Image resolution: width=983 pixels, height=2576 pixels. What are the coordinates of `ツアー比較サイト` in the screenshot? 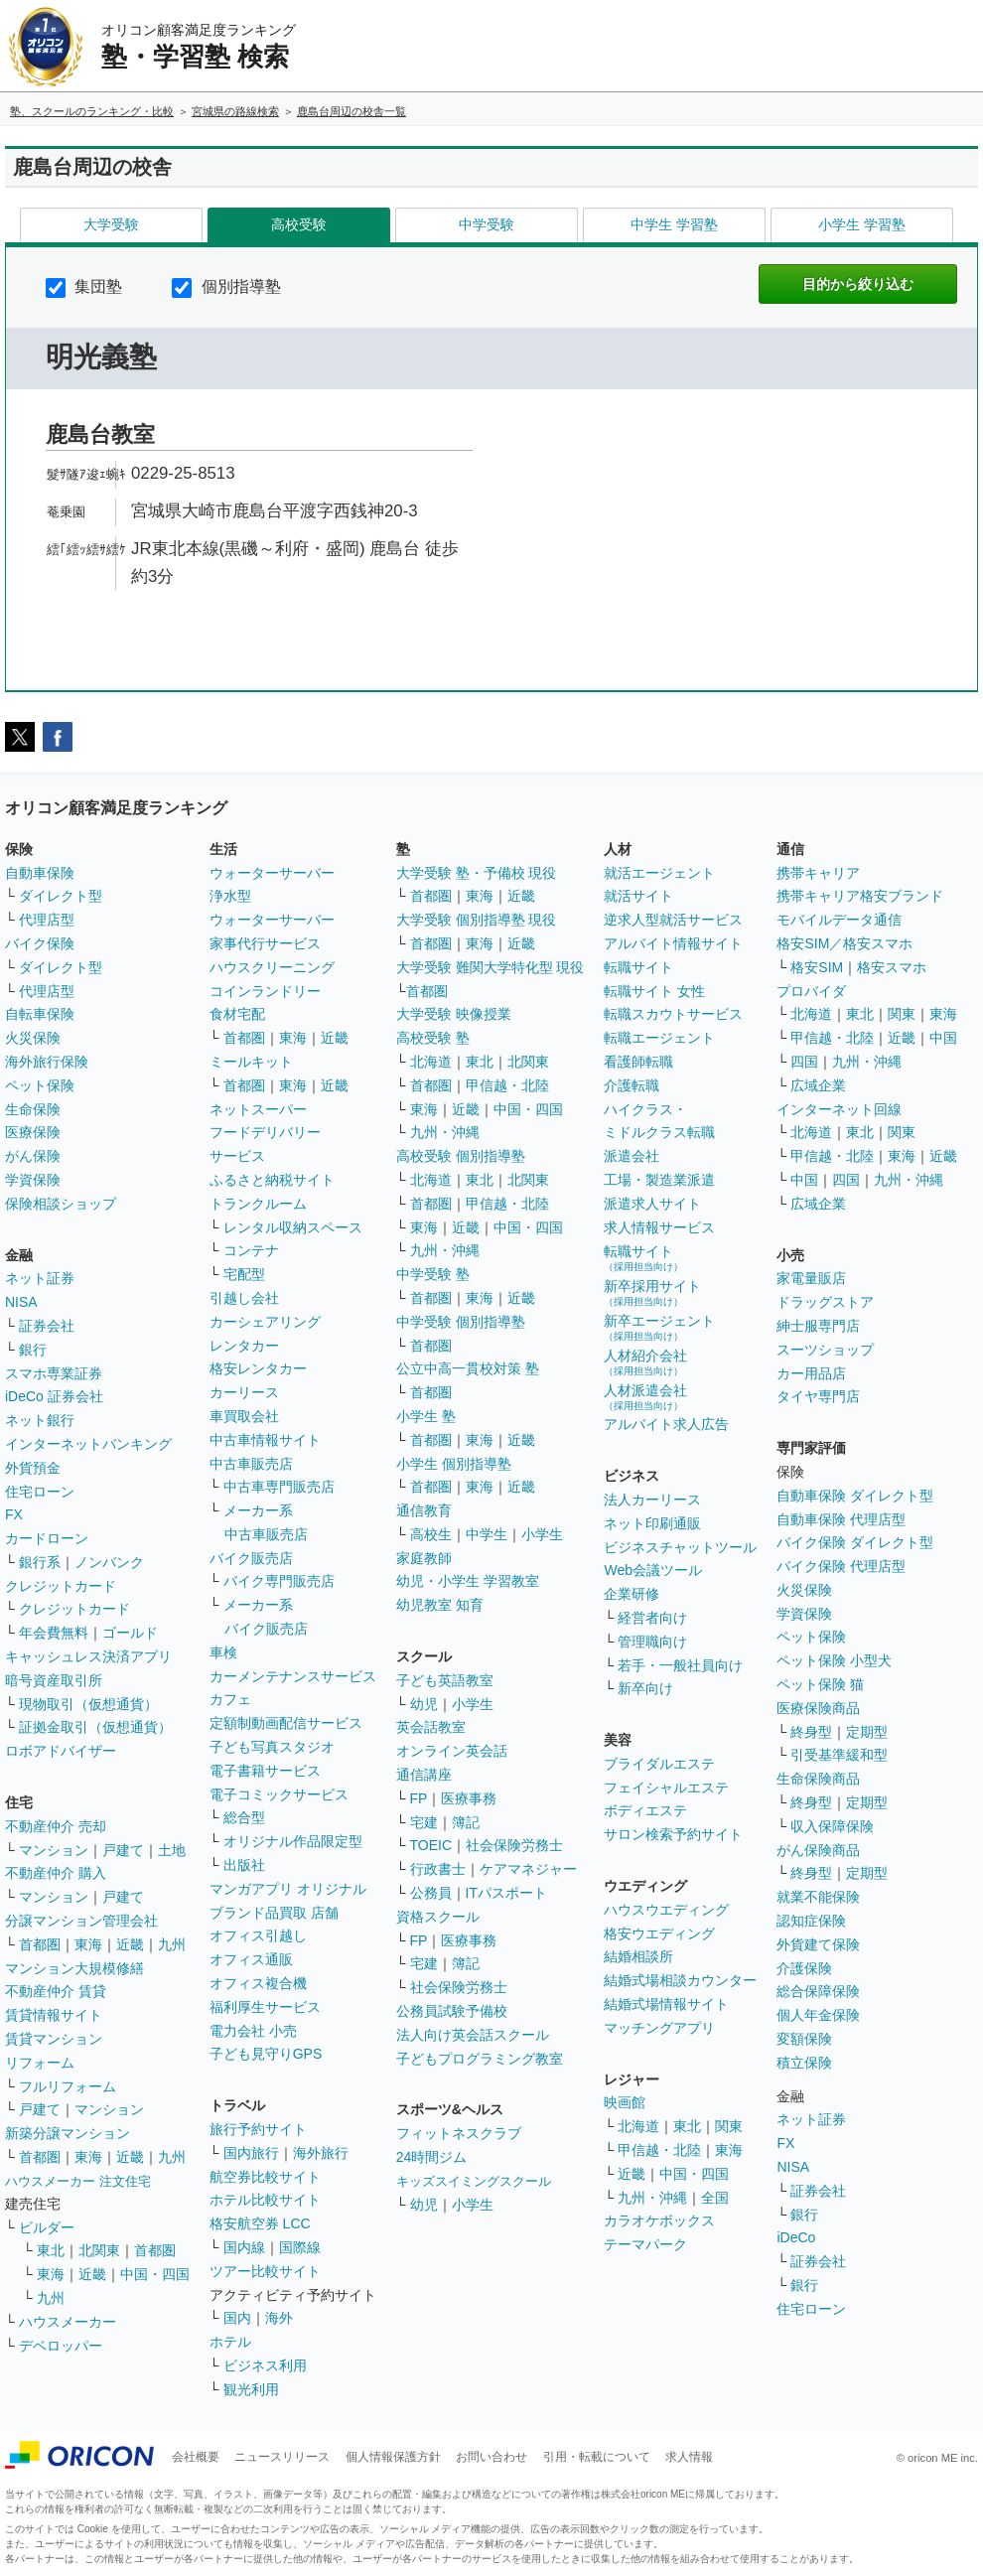 It's located at (265, 2271).